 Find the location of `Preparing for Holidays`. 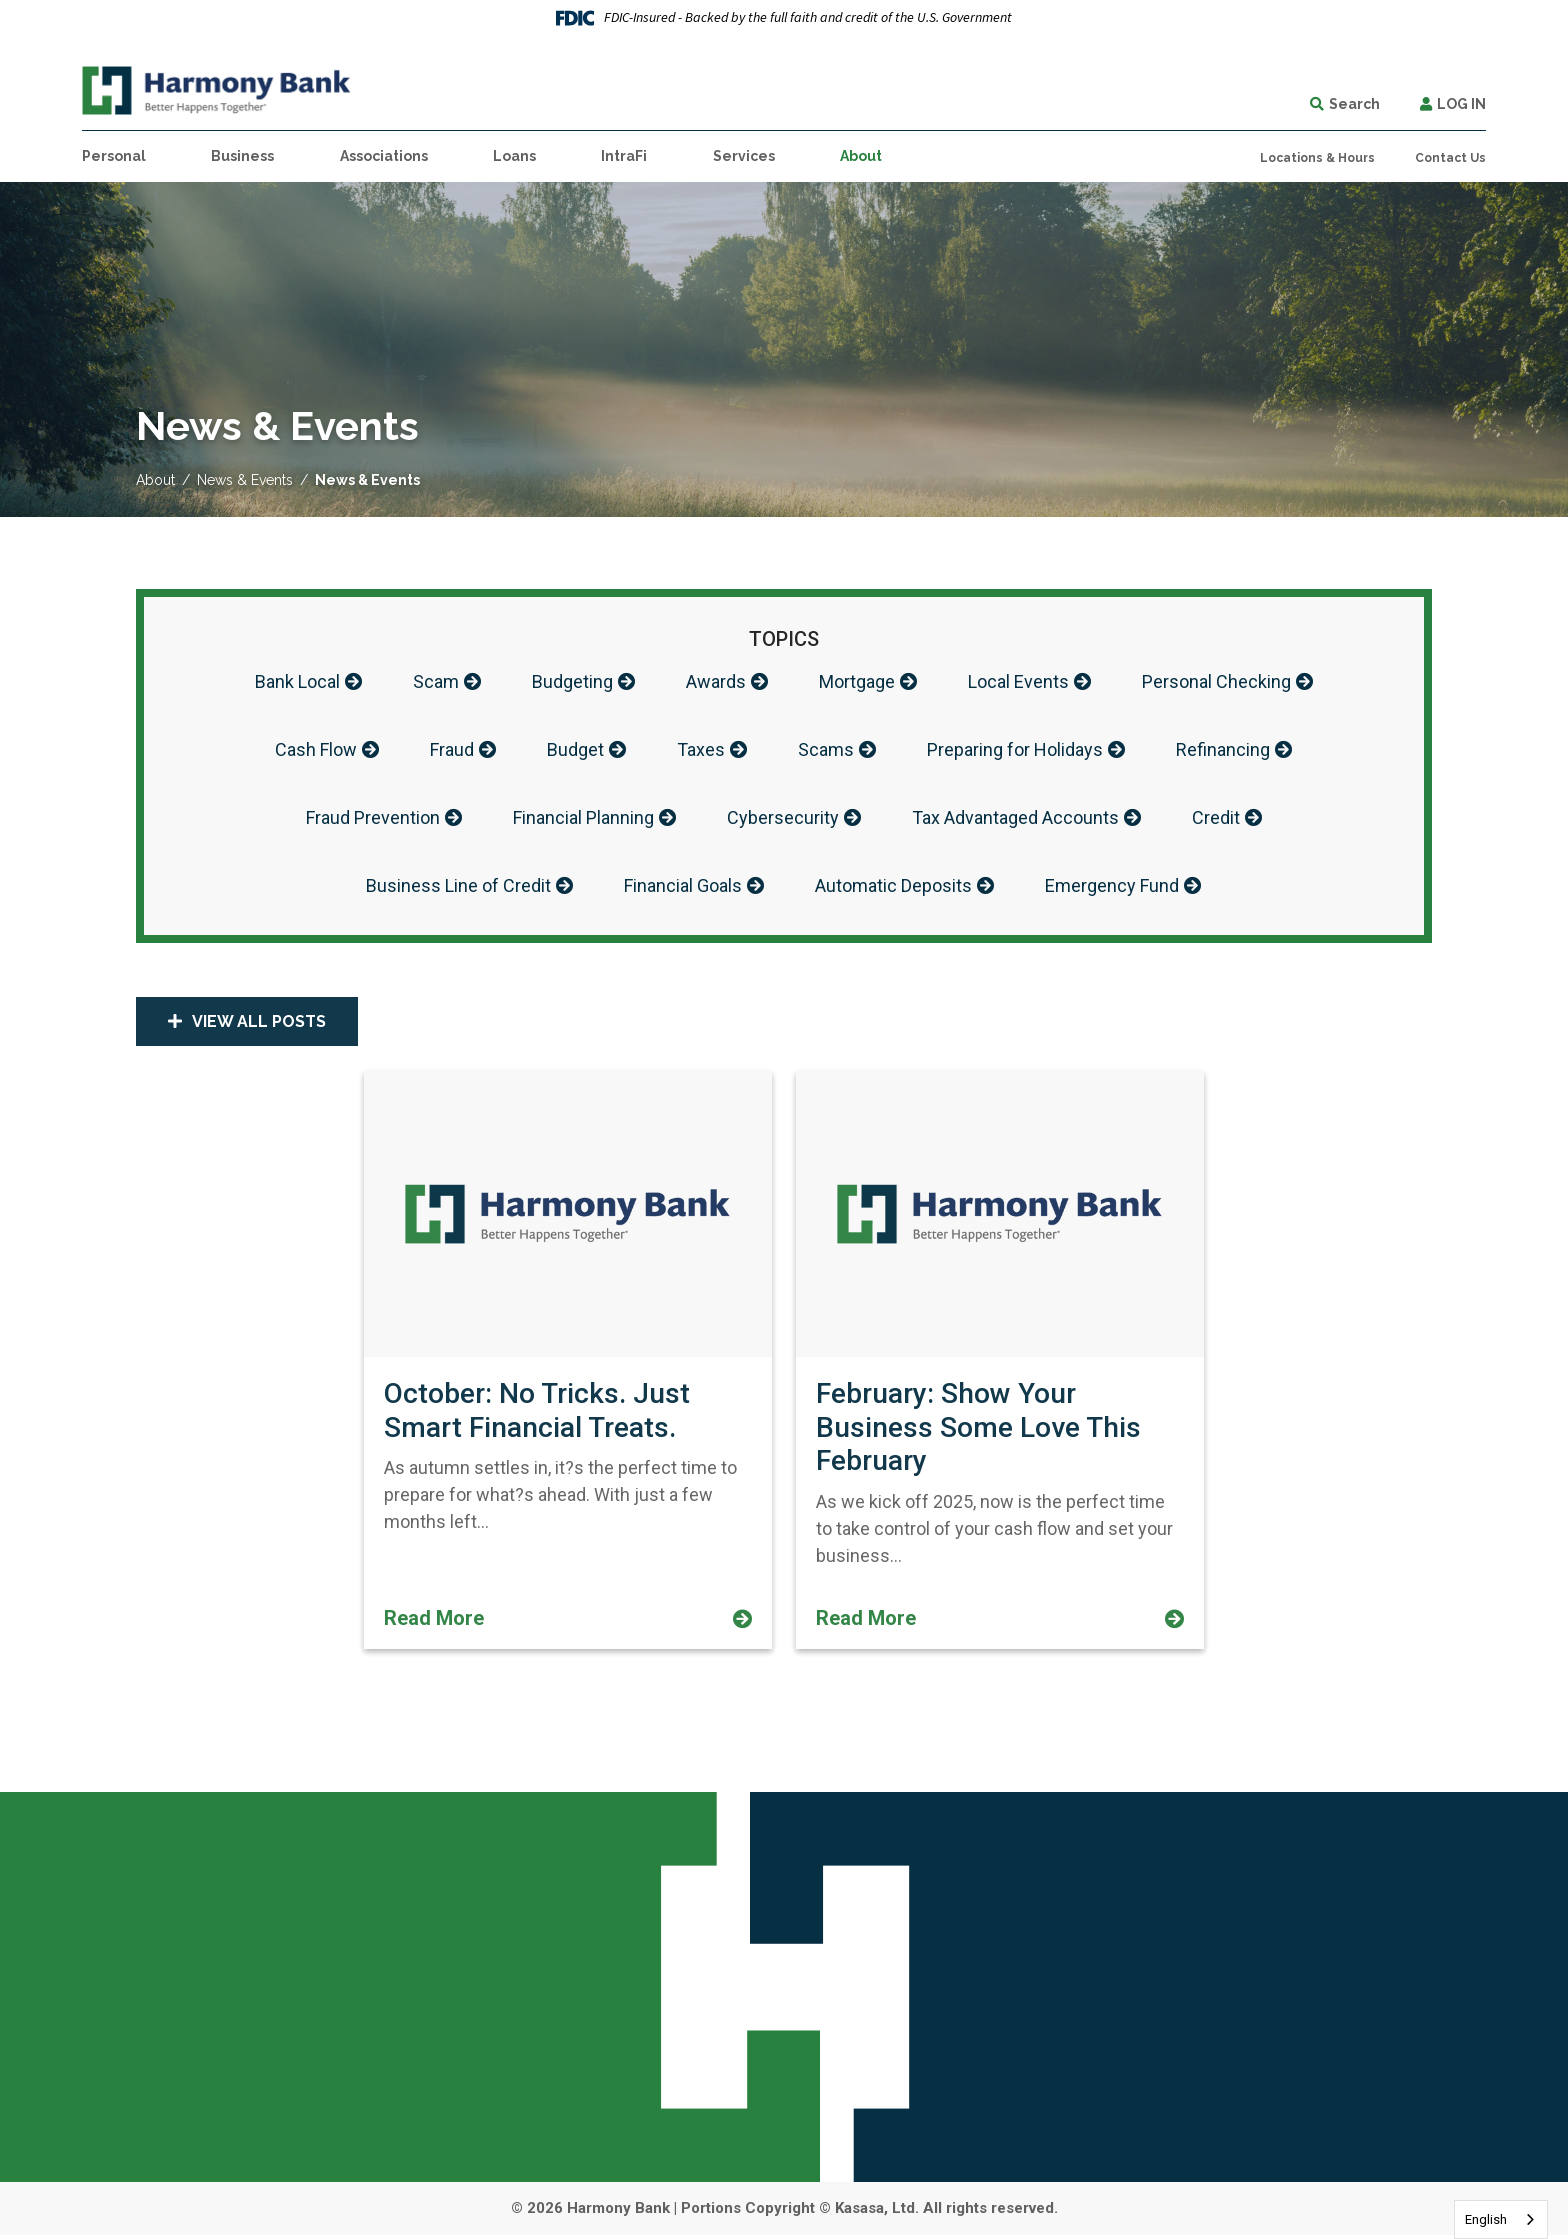

Preparing for Holidays is located at coordinates (1015, 751).